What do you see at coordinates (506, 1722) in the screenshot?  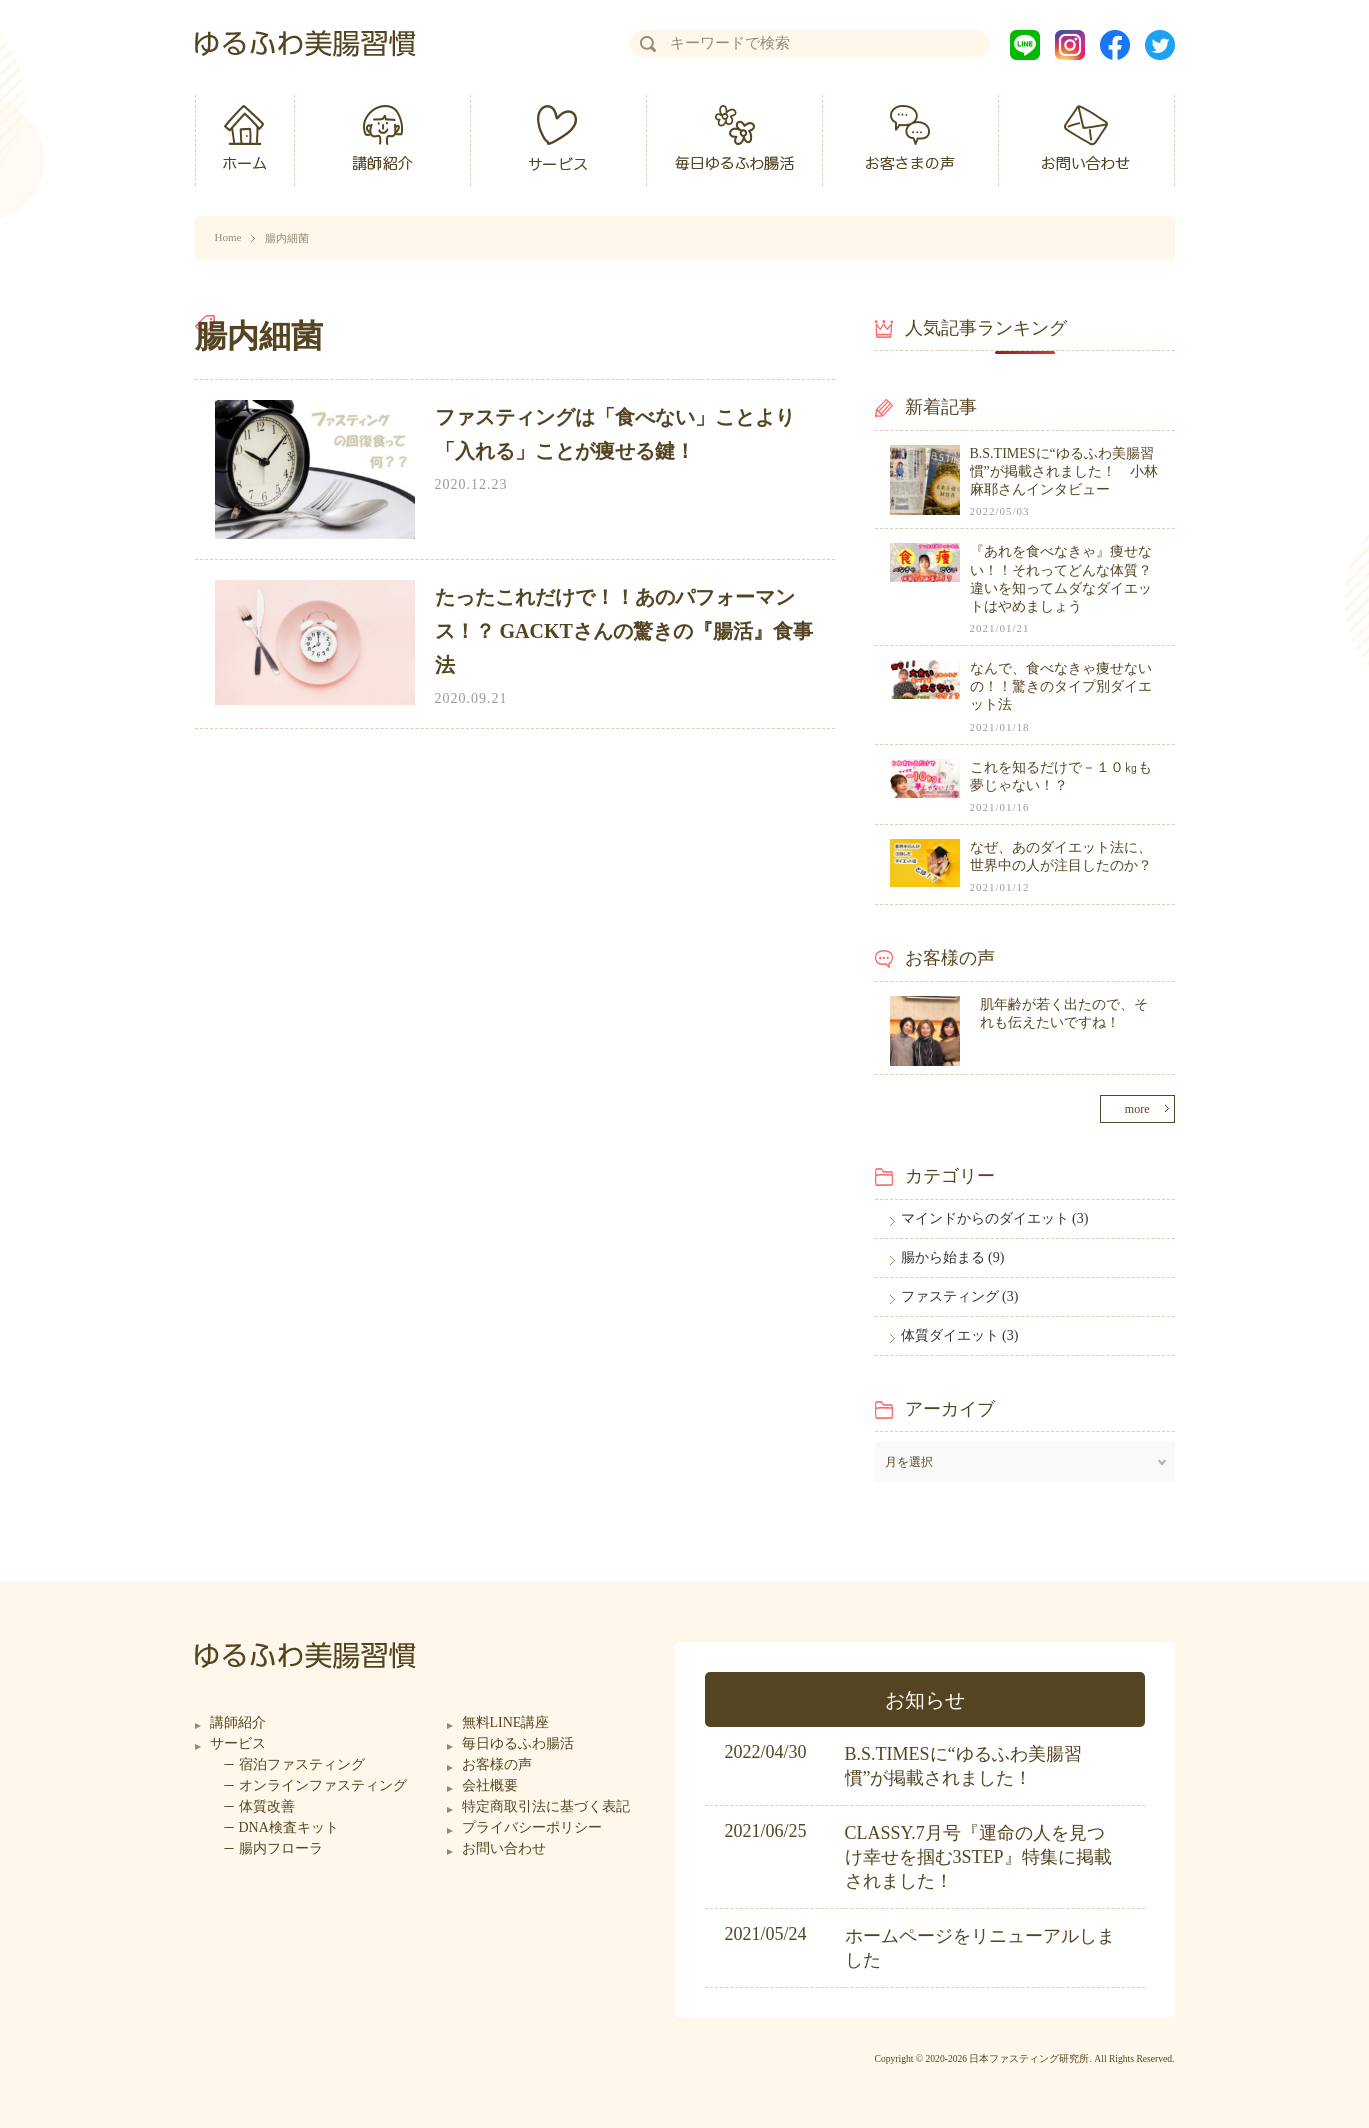 I see `無料LINE講座` at bounding box center [506, 1722].